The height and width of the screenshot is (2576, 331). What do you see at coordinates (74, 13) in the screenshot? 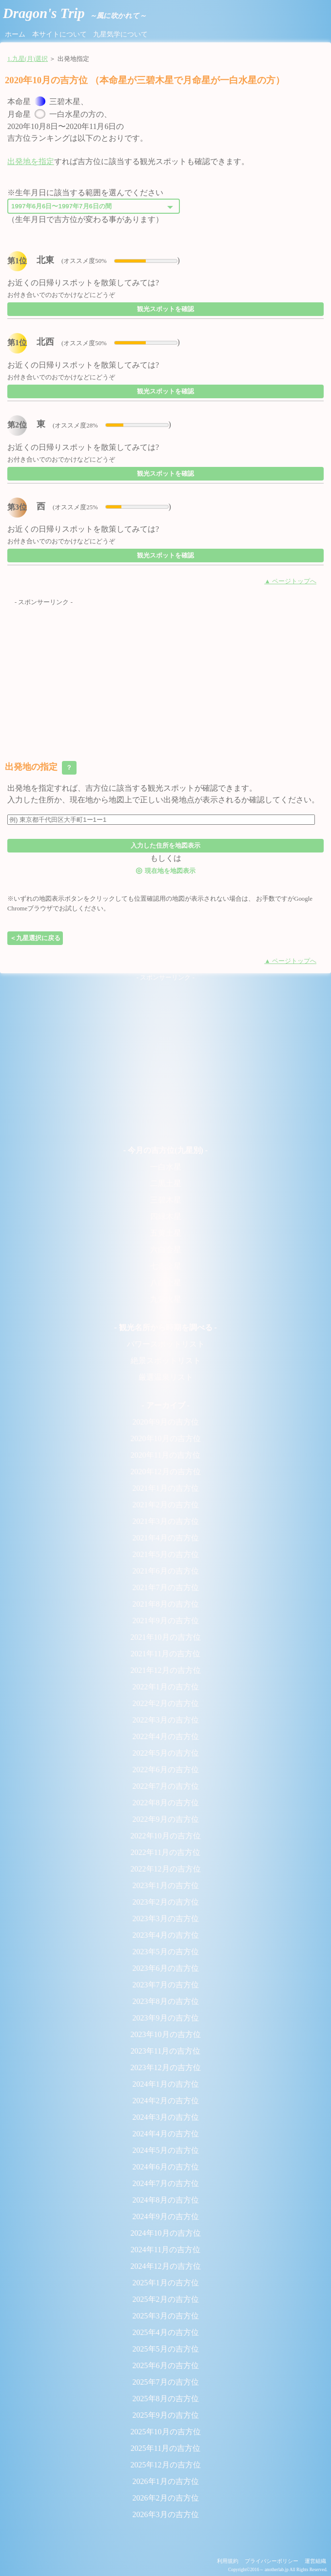
I see `Dragon's Trip` at bounding box center [74, 13].